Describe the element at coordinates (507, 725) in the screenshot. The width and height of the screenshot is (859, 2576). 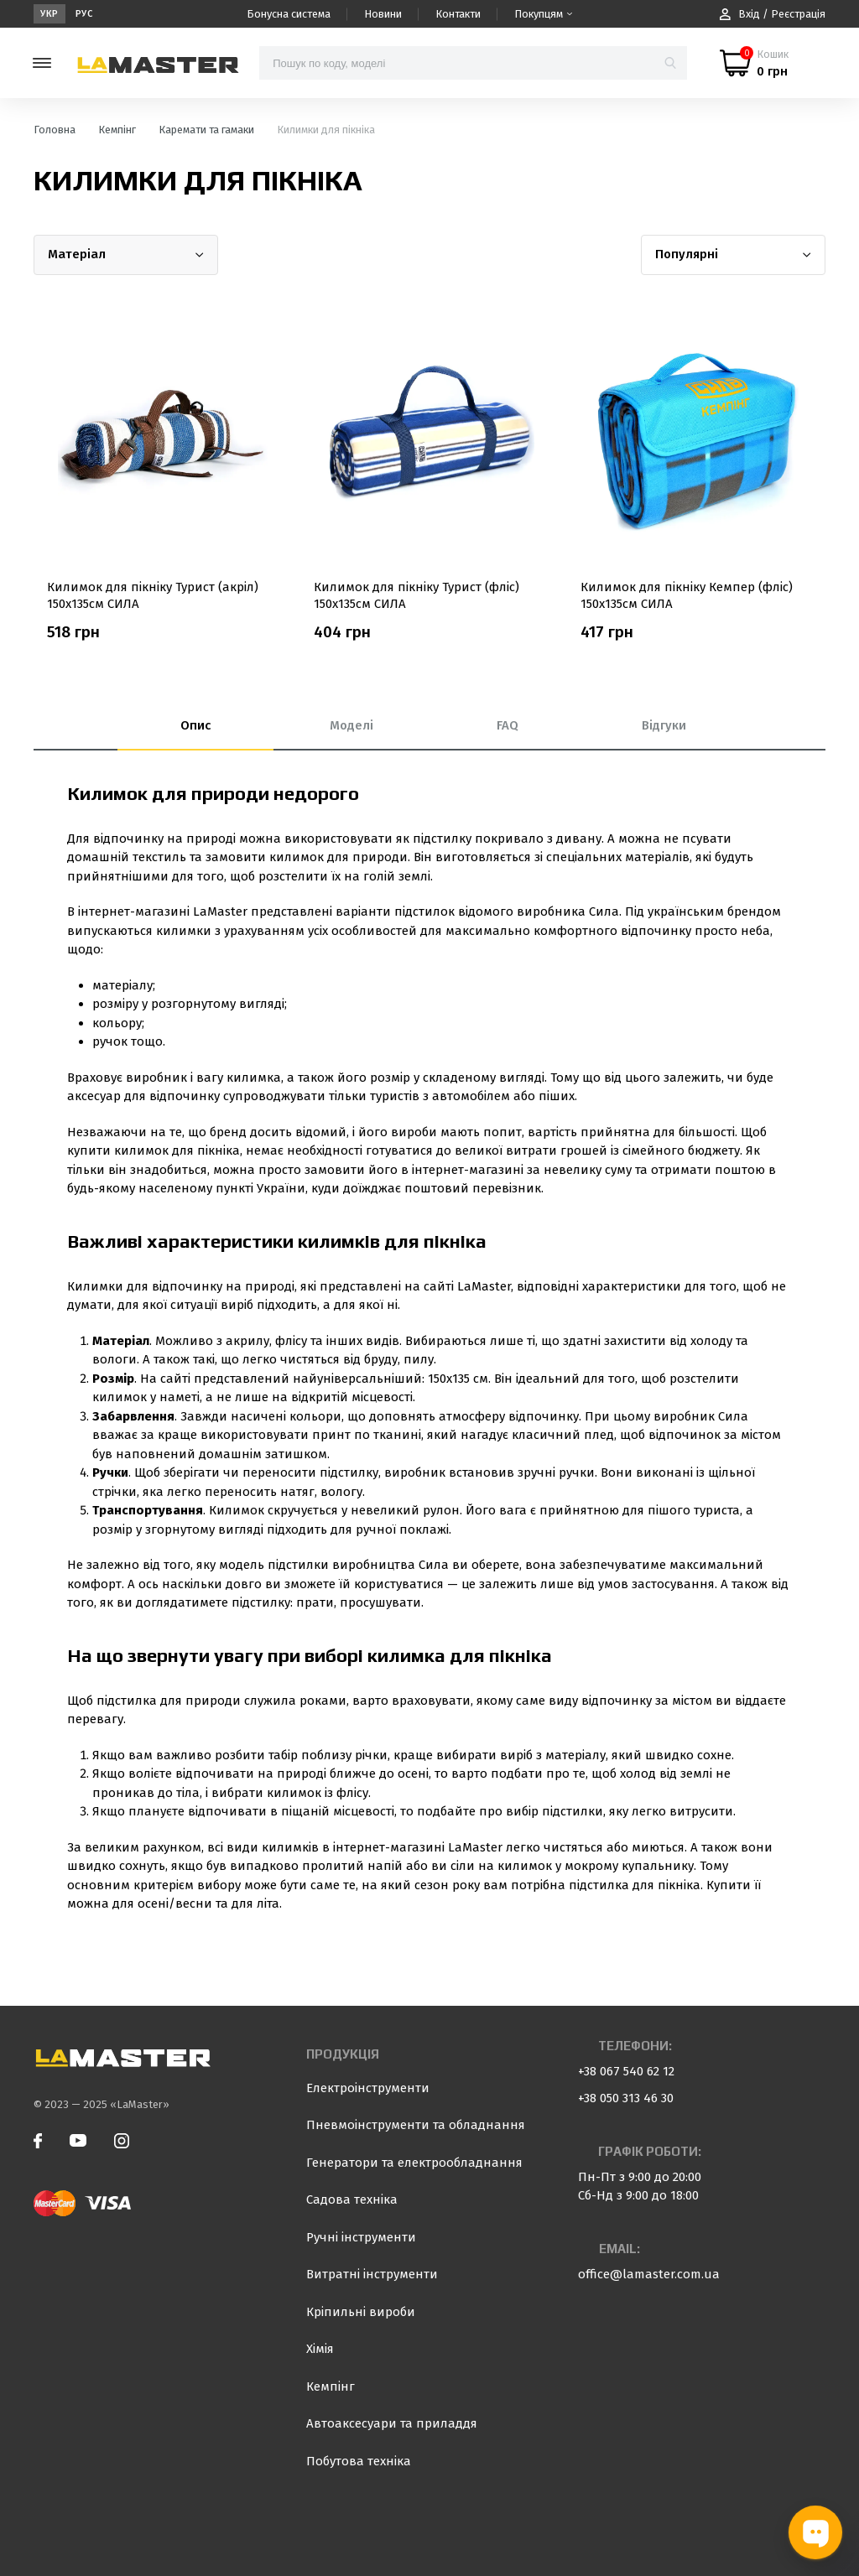
I see `FAQ` at that location.